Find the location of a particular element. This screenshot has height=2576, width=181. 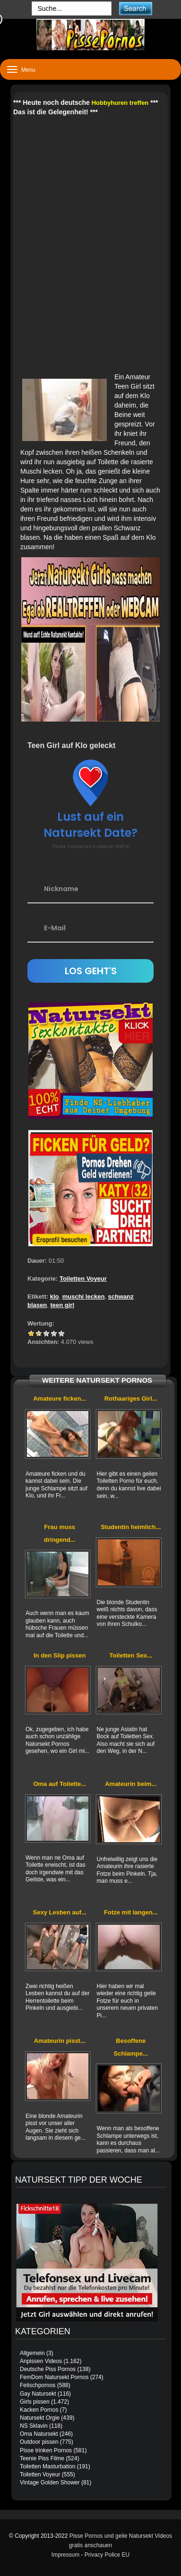

Sexy Lesben auf... is located at coordinates (59, 1912).